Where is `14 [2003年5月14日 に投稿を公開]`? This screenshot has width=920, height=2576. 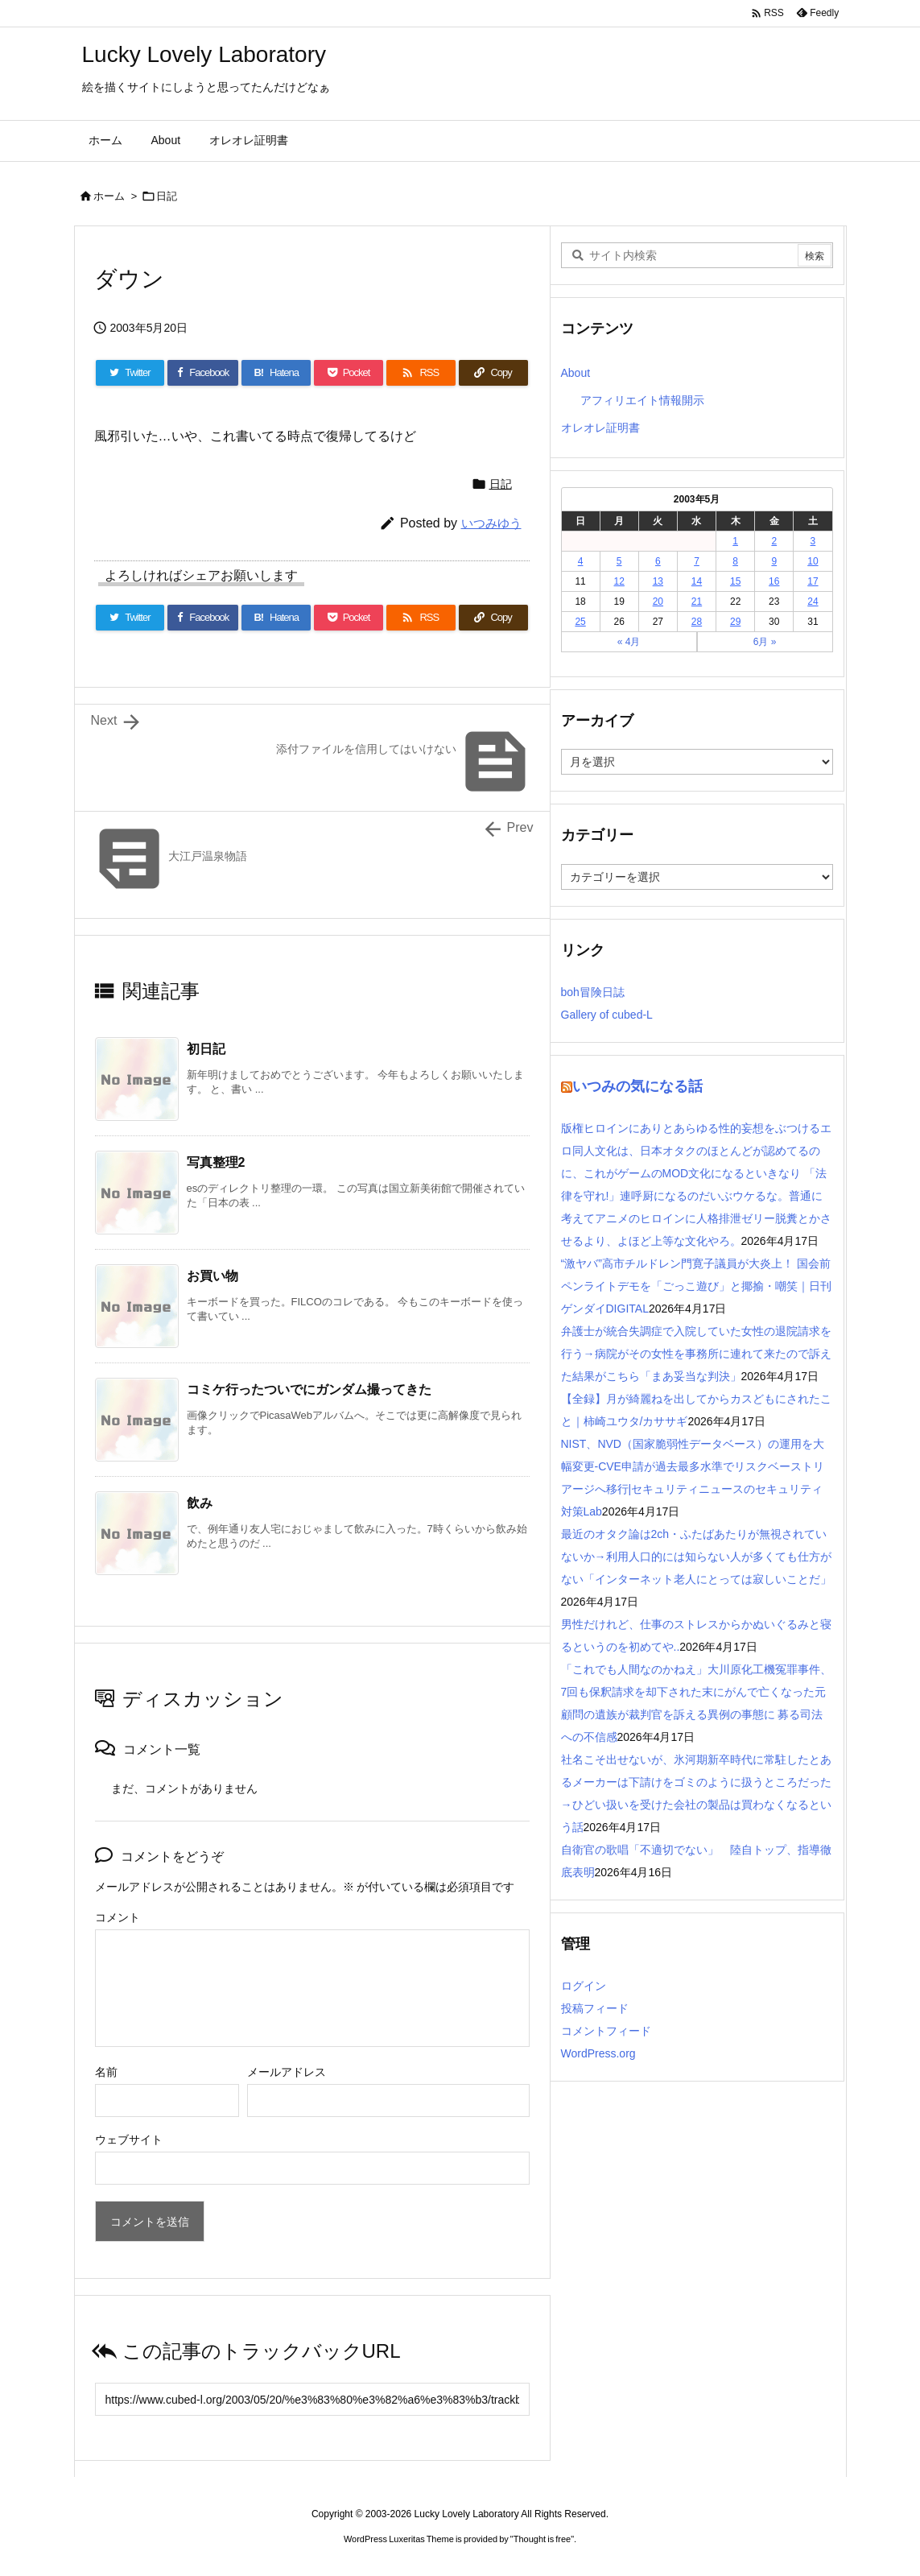
14 [2003年5月14日 に投稿を公開] is located at coordinates (696, 581).